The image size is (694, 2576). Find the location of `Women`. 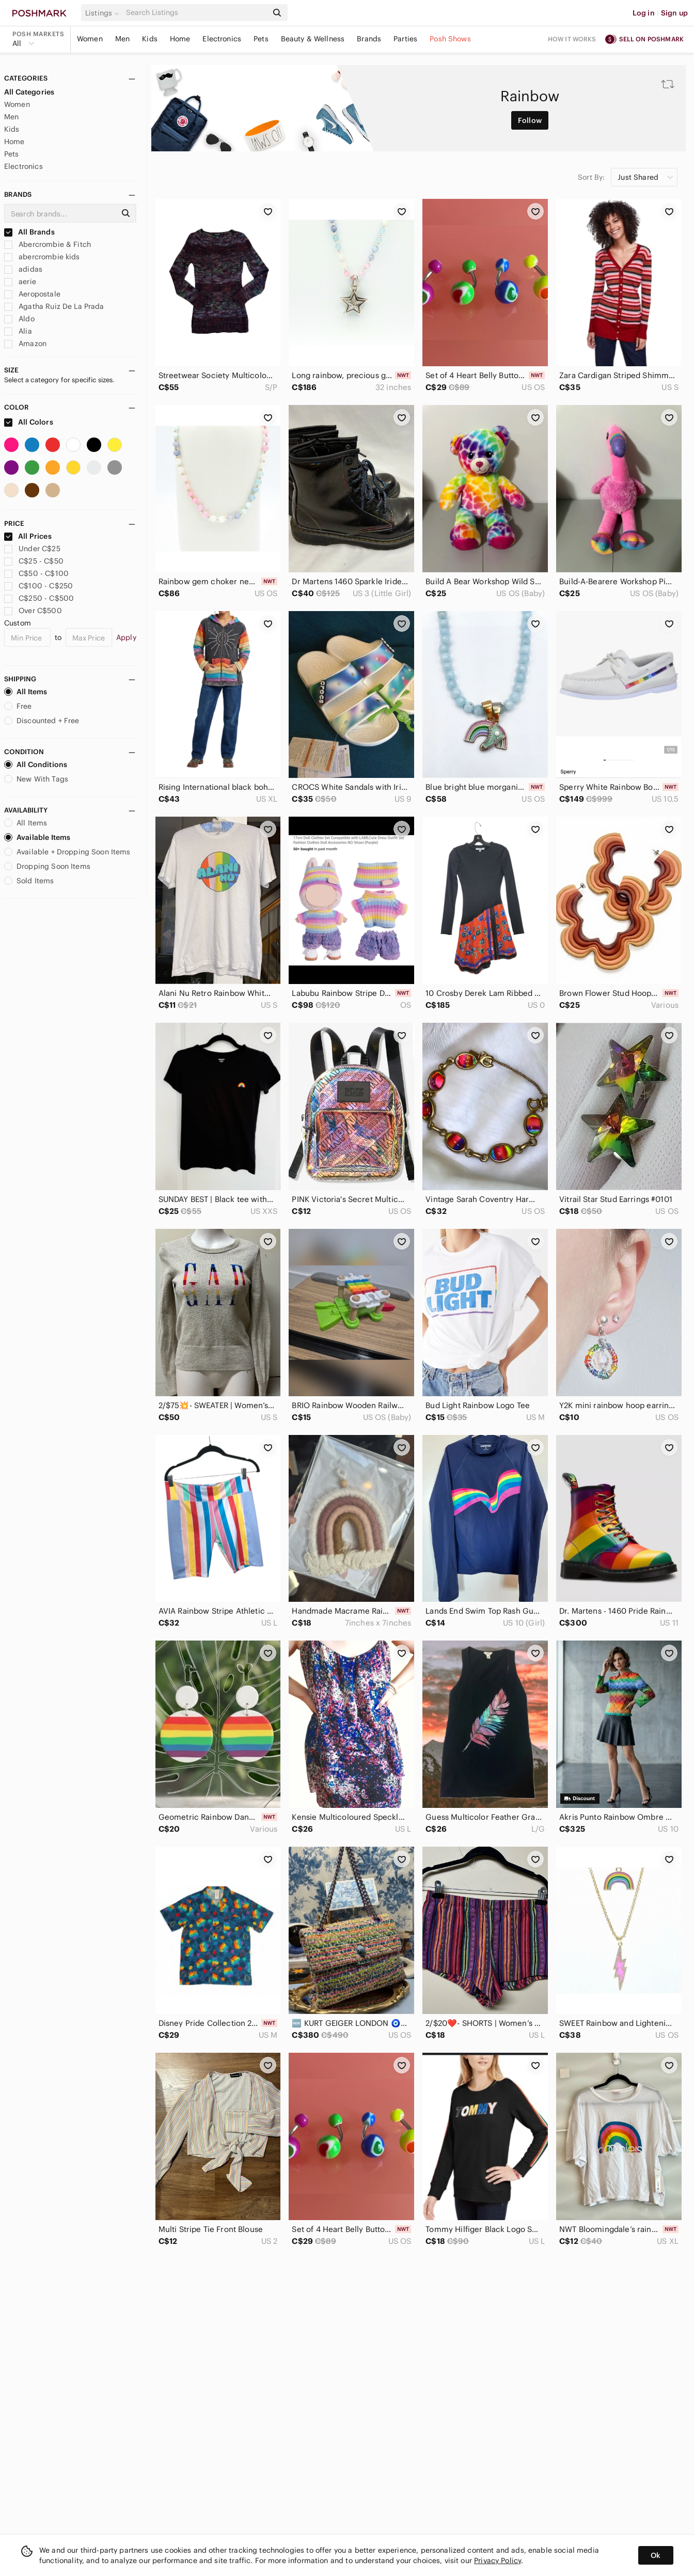

Women is located at coordinates (90, 38).